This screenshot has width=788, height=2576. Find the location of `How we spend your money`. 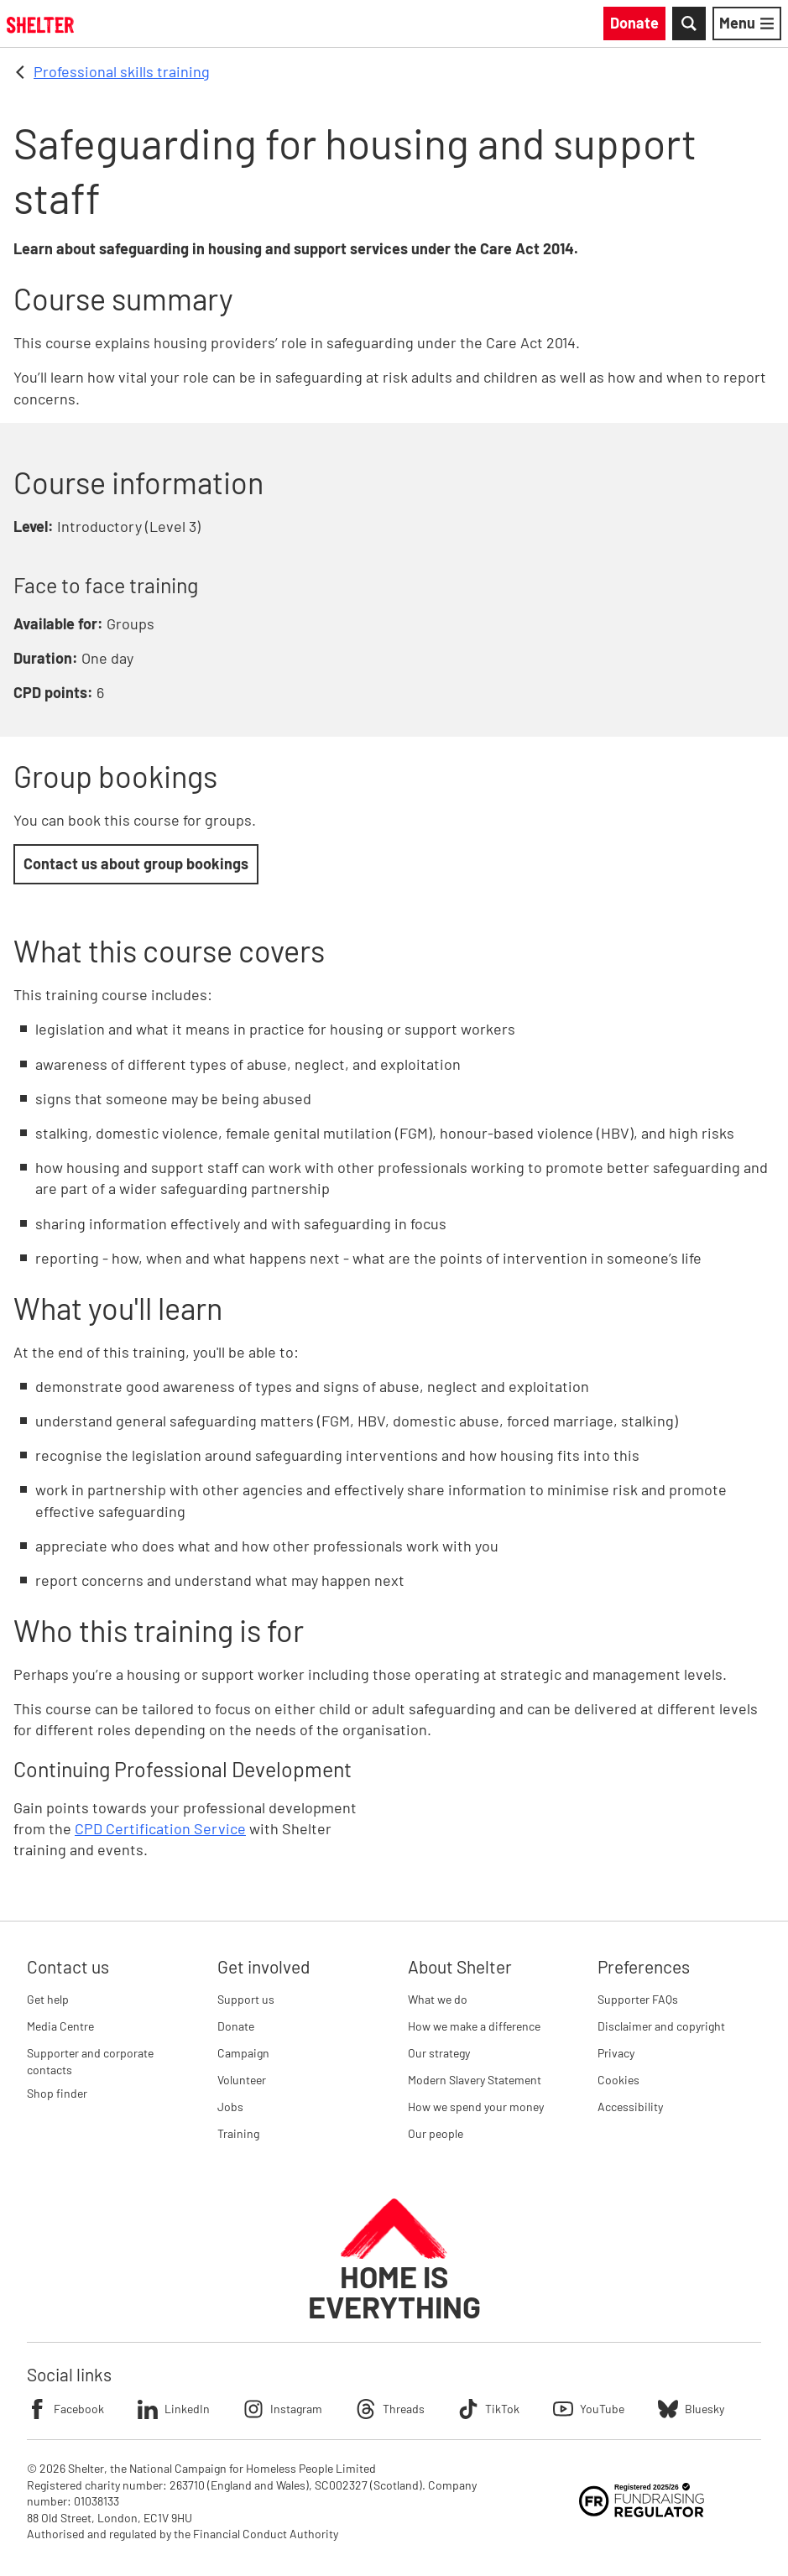

How we spend your money is located at coordinates (476, 2106).